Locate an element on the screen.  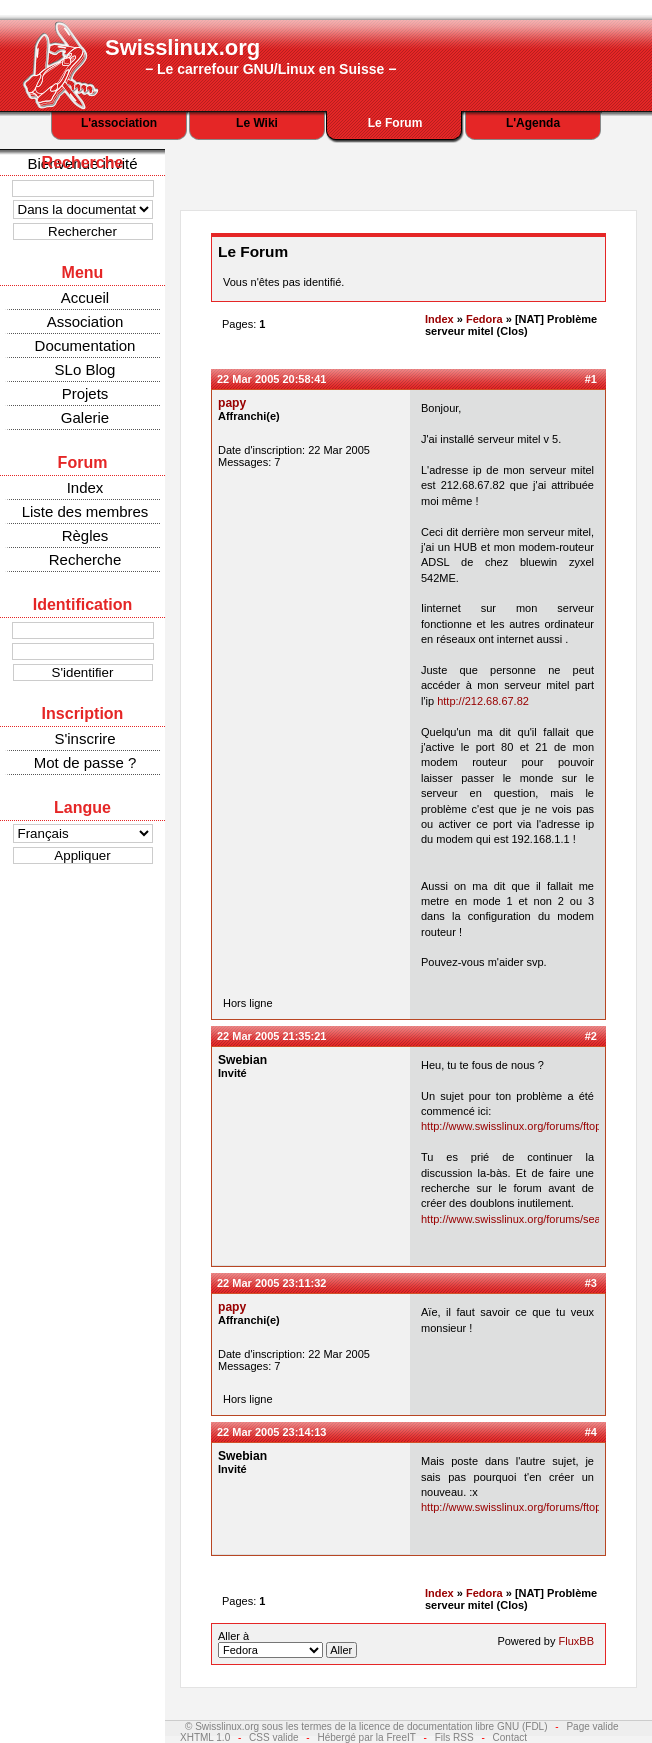
22 Mar 2005 20:58:41 is located at coordinates (271, 379).